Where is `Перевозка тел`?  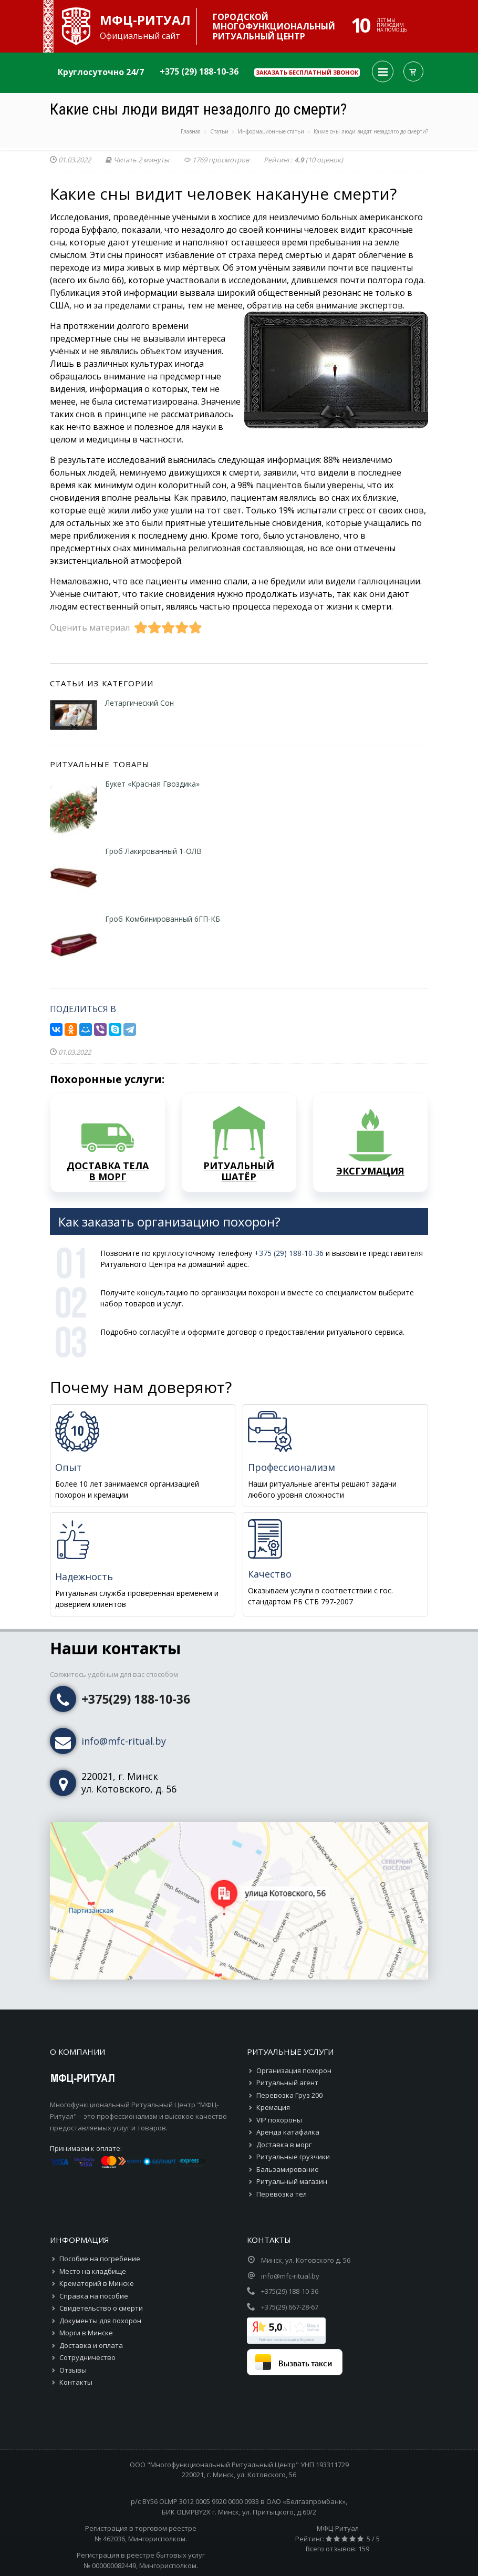
Перевозка тел is located at coordinates (281, 2194).